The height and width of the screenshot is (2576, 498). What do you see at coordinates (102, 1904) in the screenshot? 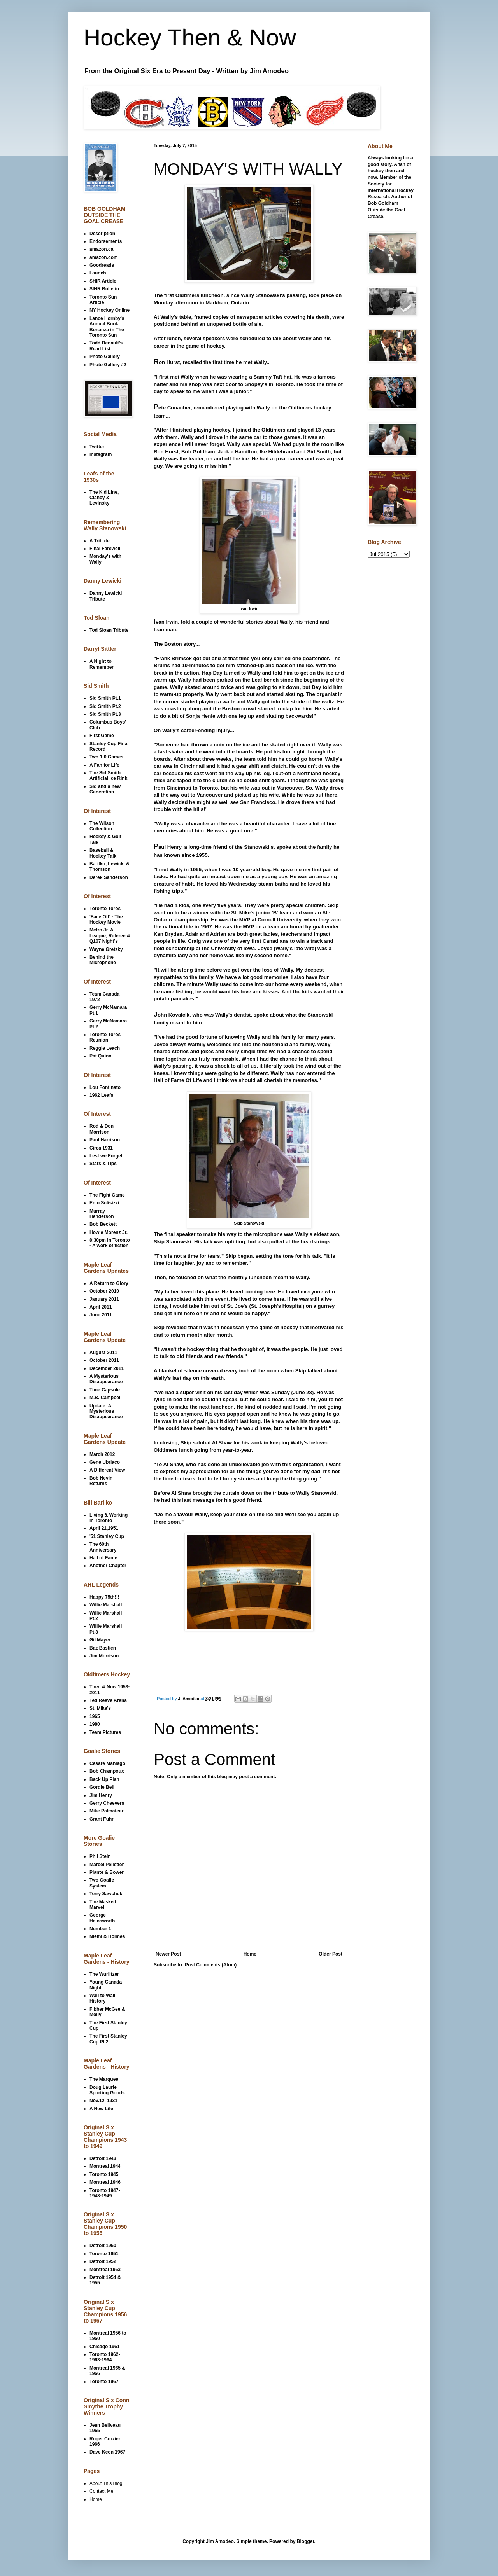
I see `The Masked Marvel` at bounding box center [102, 1904].